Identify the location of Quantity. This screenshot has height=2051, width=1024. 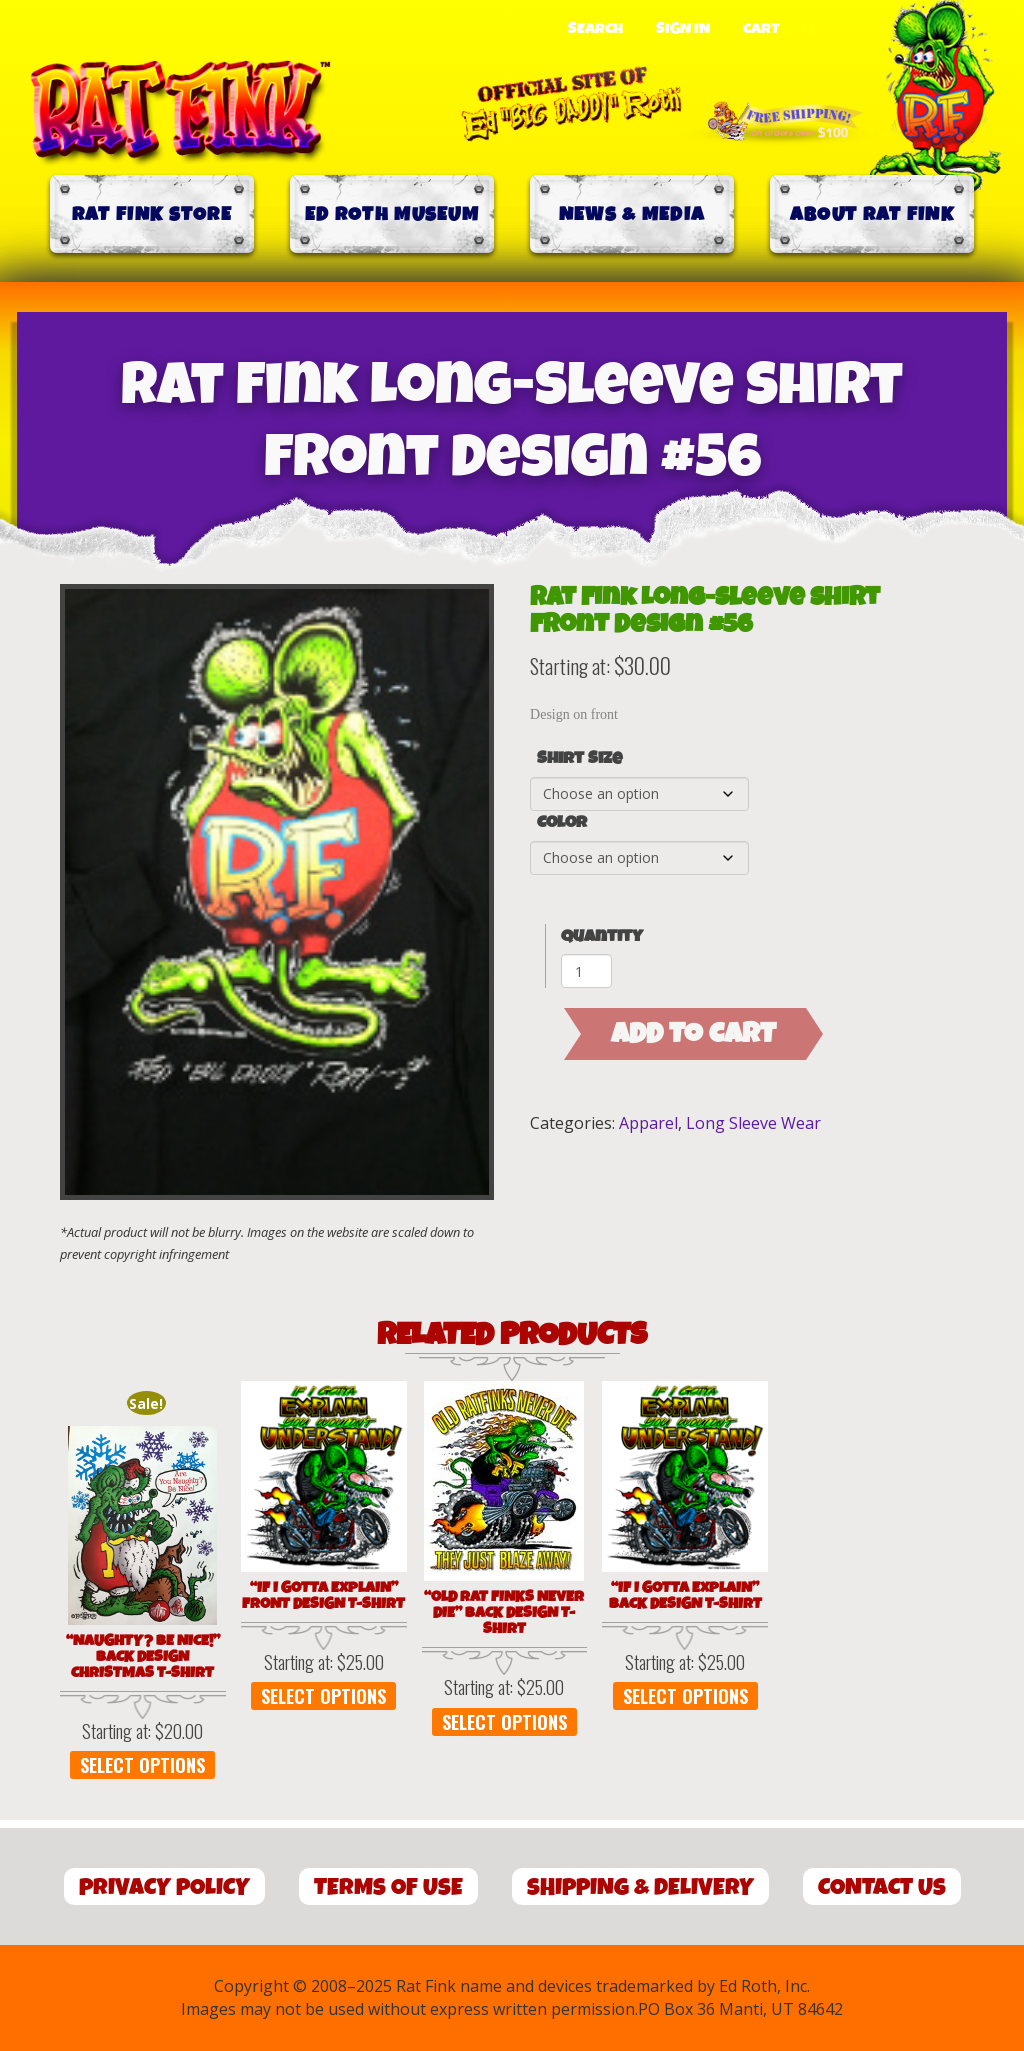
(602, 936).